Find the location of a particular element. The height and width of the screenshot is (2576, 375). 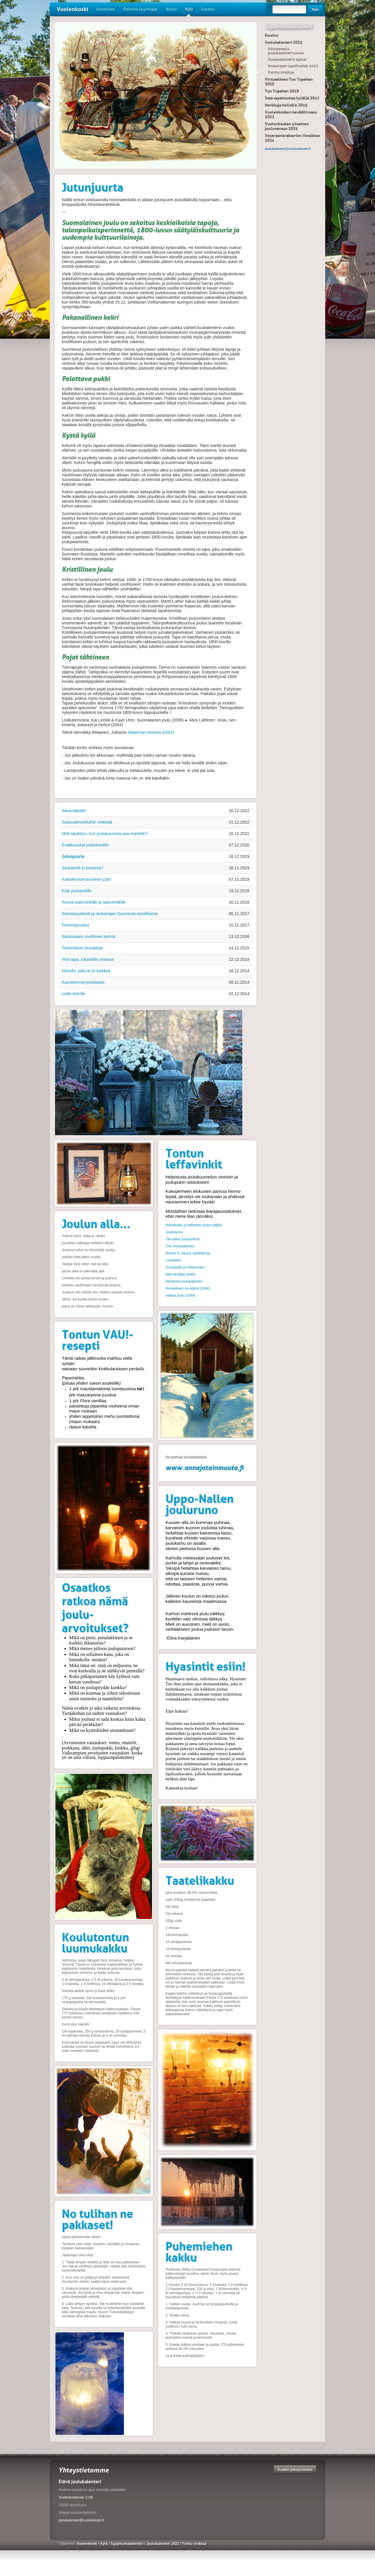

Koulu is located at coordinates (171, 9).